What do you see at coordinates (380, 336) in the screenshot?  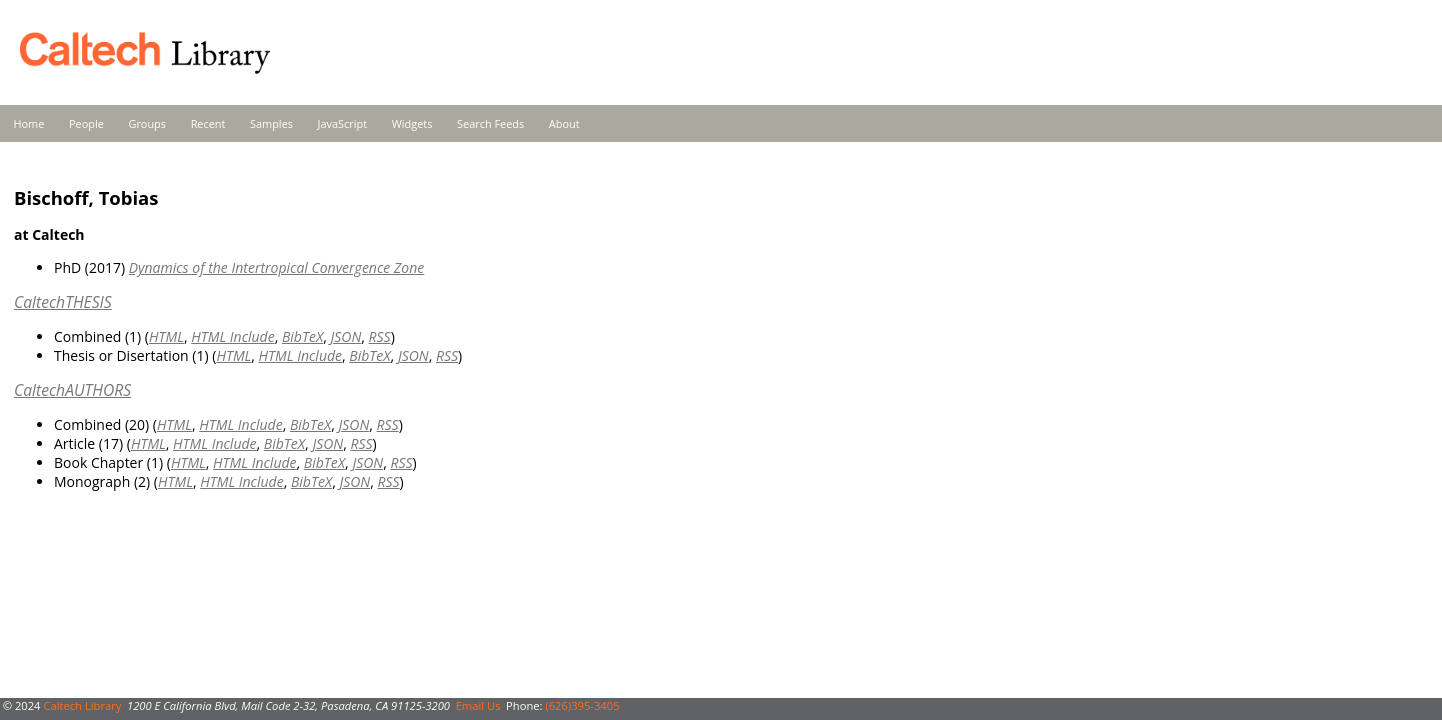 I see `RSS` at bounding box center [380, 336].